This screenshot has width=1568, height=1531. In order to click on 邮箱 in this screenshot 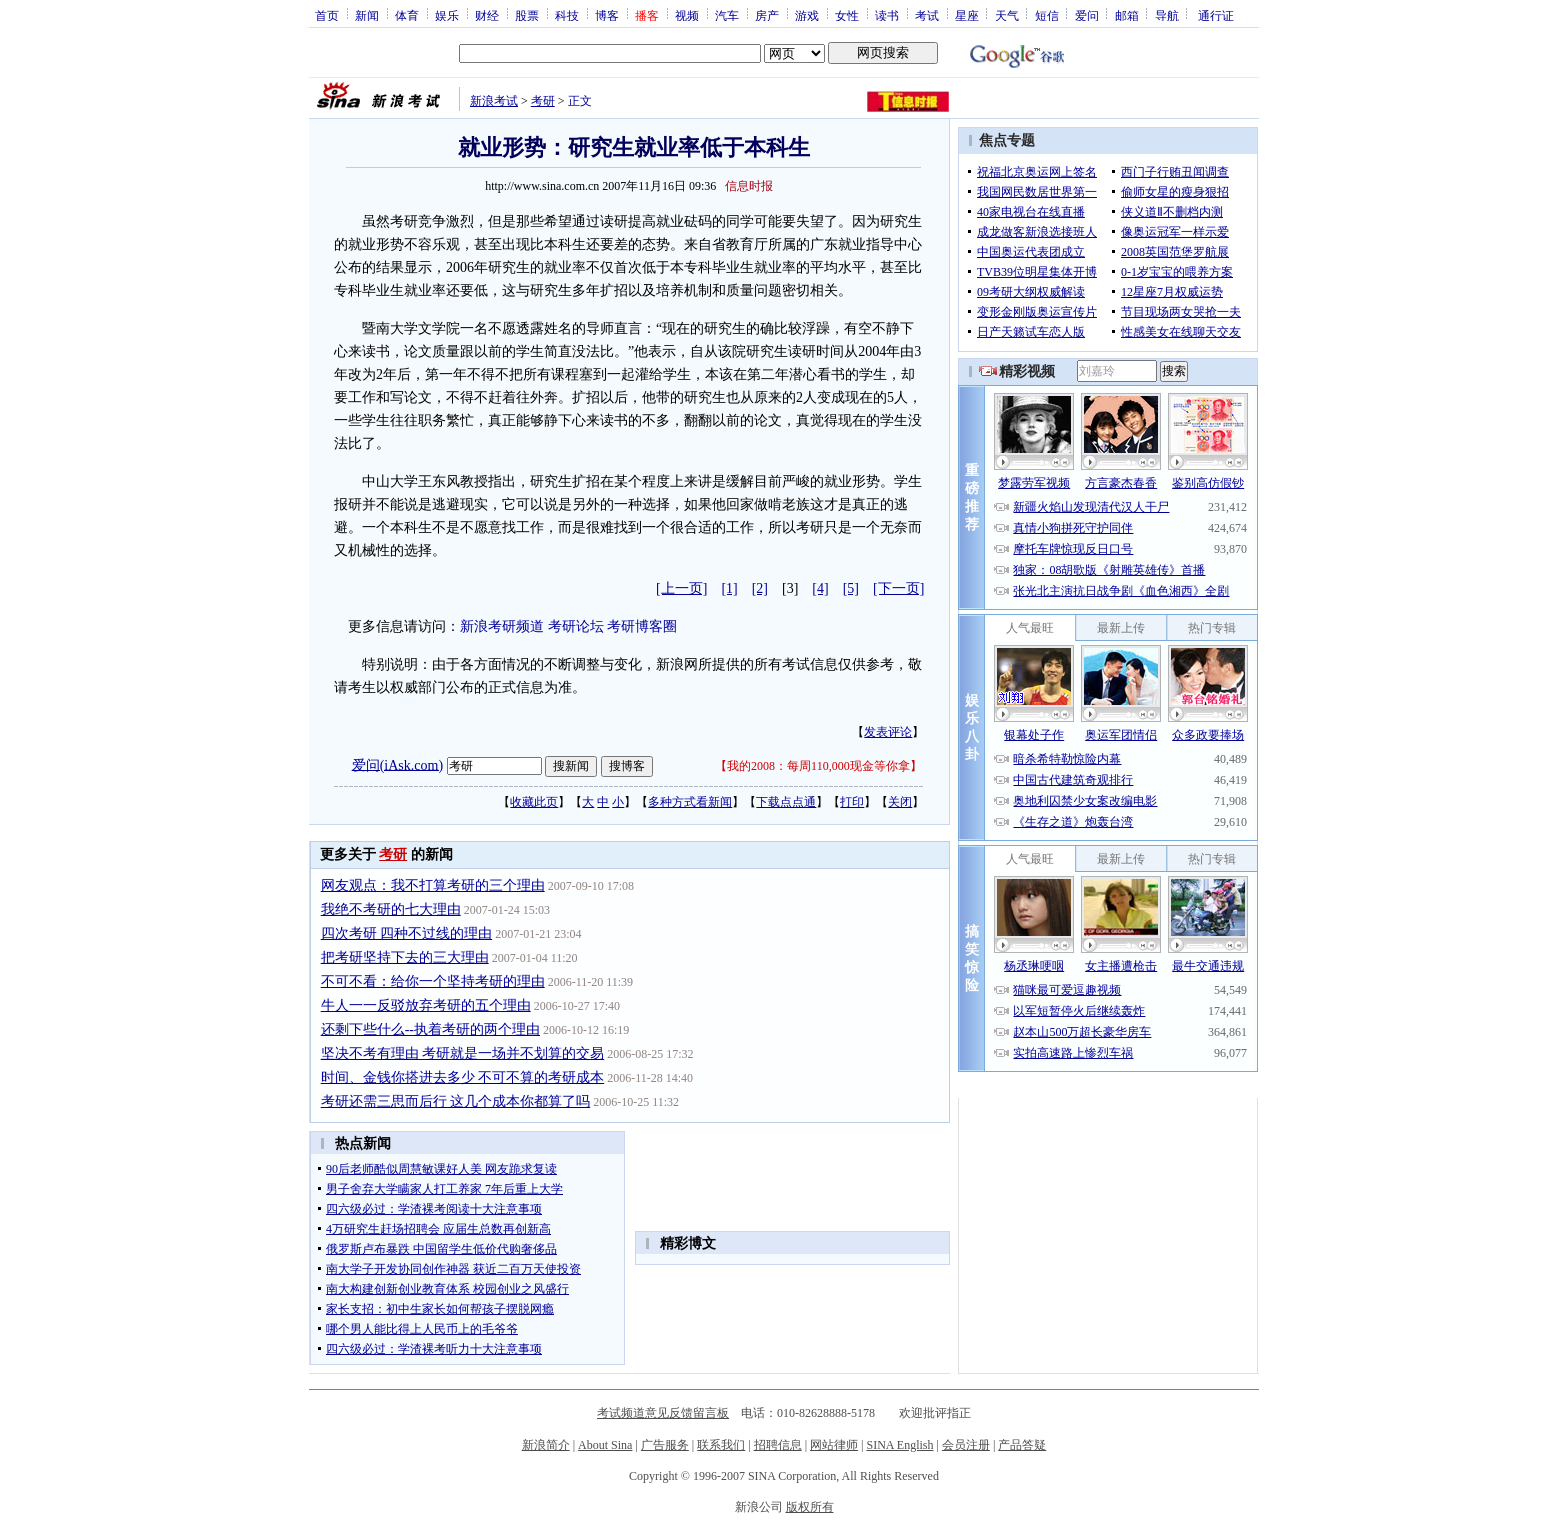, I will do `click(1127, 15)`.